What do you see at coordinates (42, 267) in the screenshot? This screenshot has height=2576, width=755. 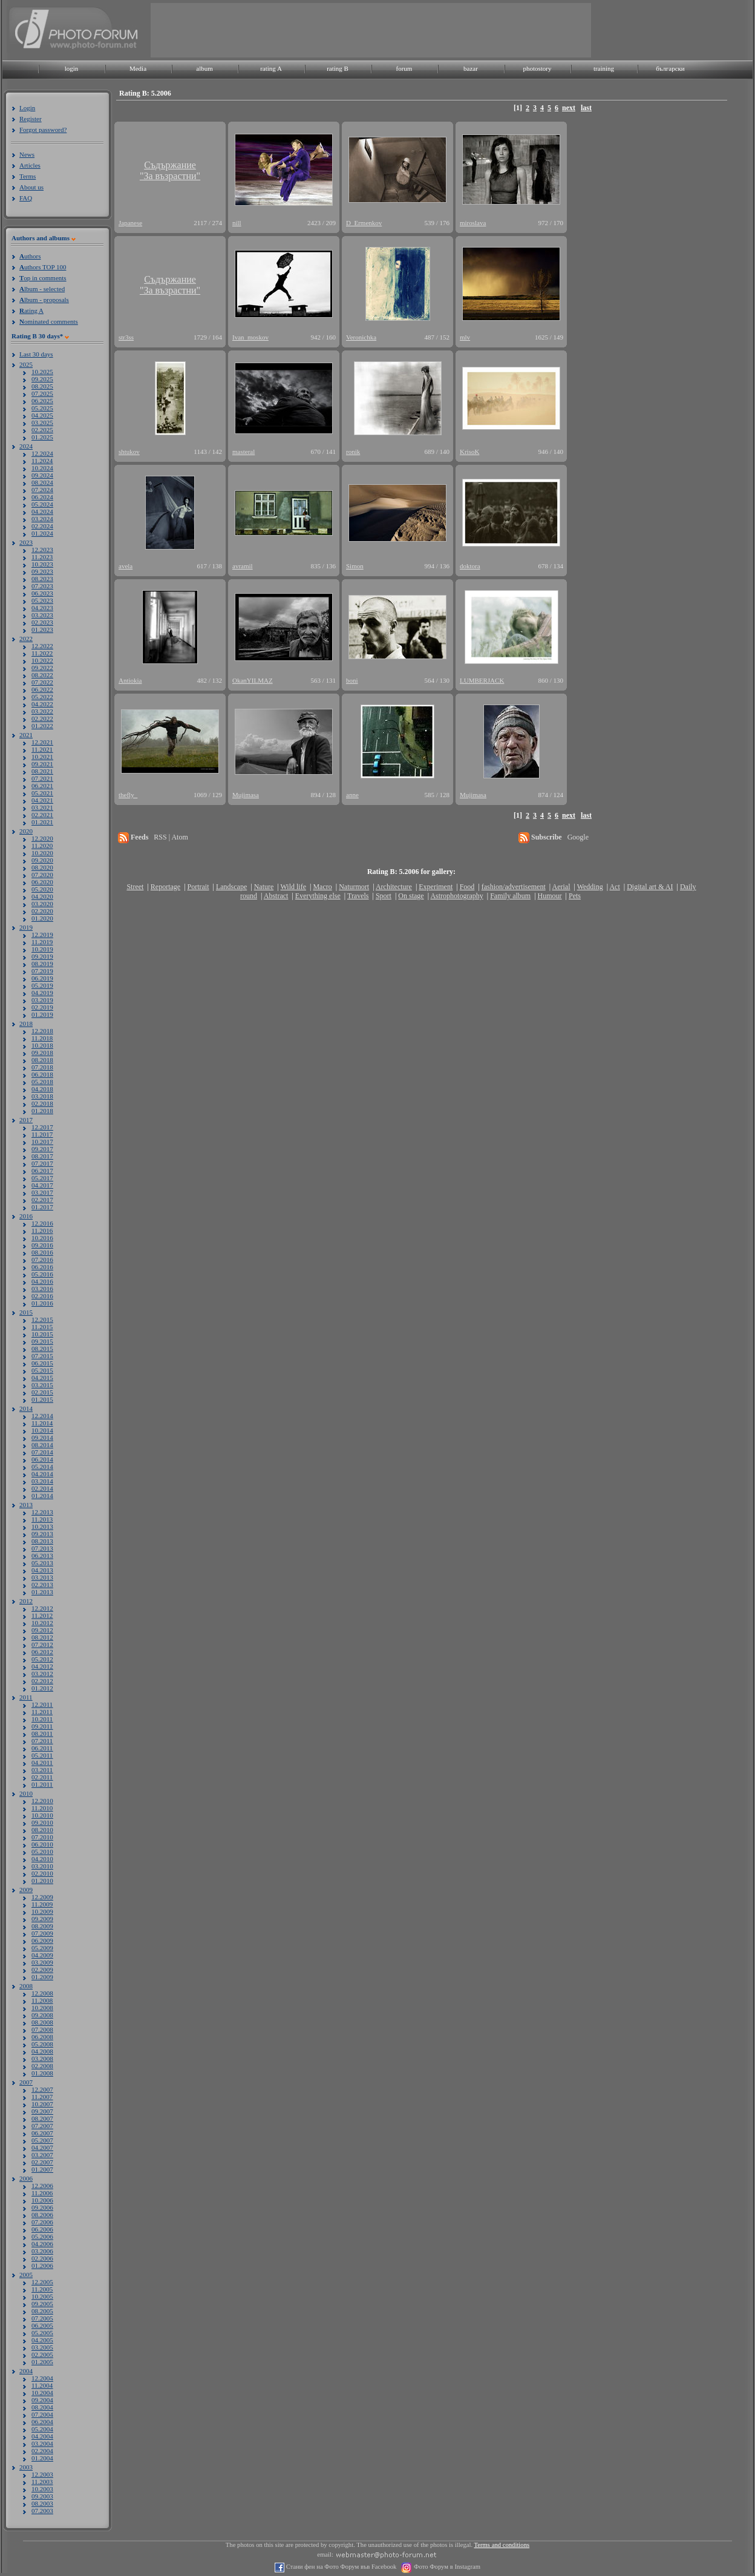 I see `uthors TOP 100` at bounding box center [42, 267].